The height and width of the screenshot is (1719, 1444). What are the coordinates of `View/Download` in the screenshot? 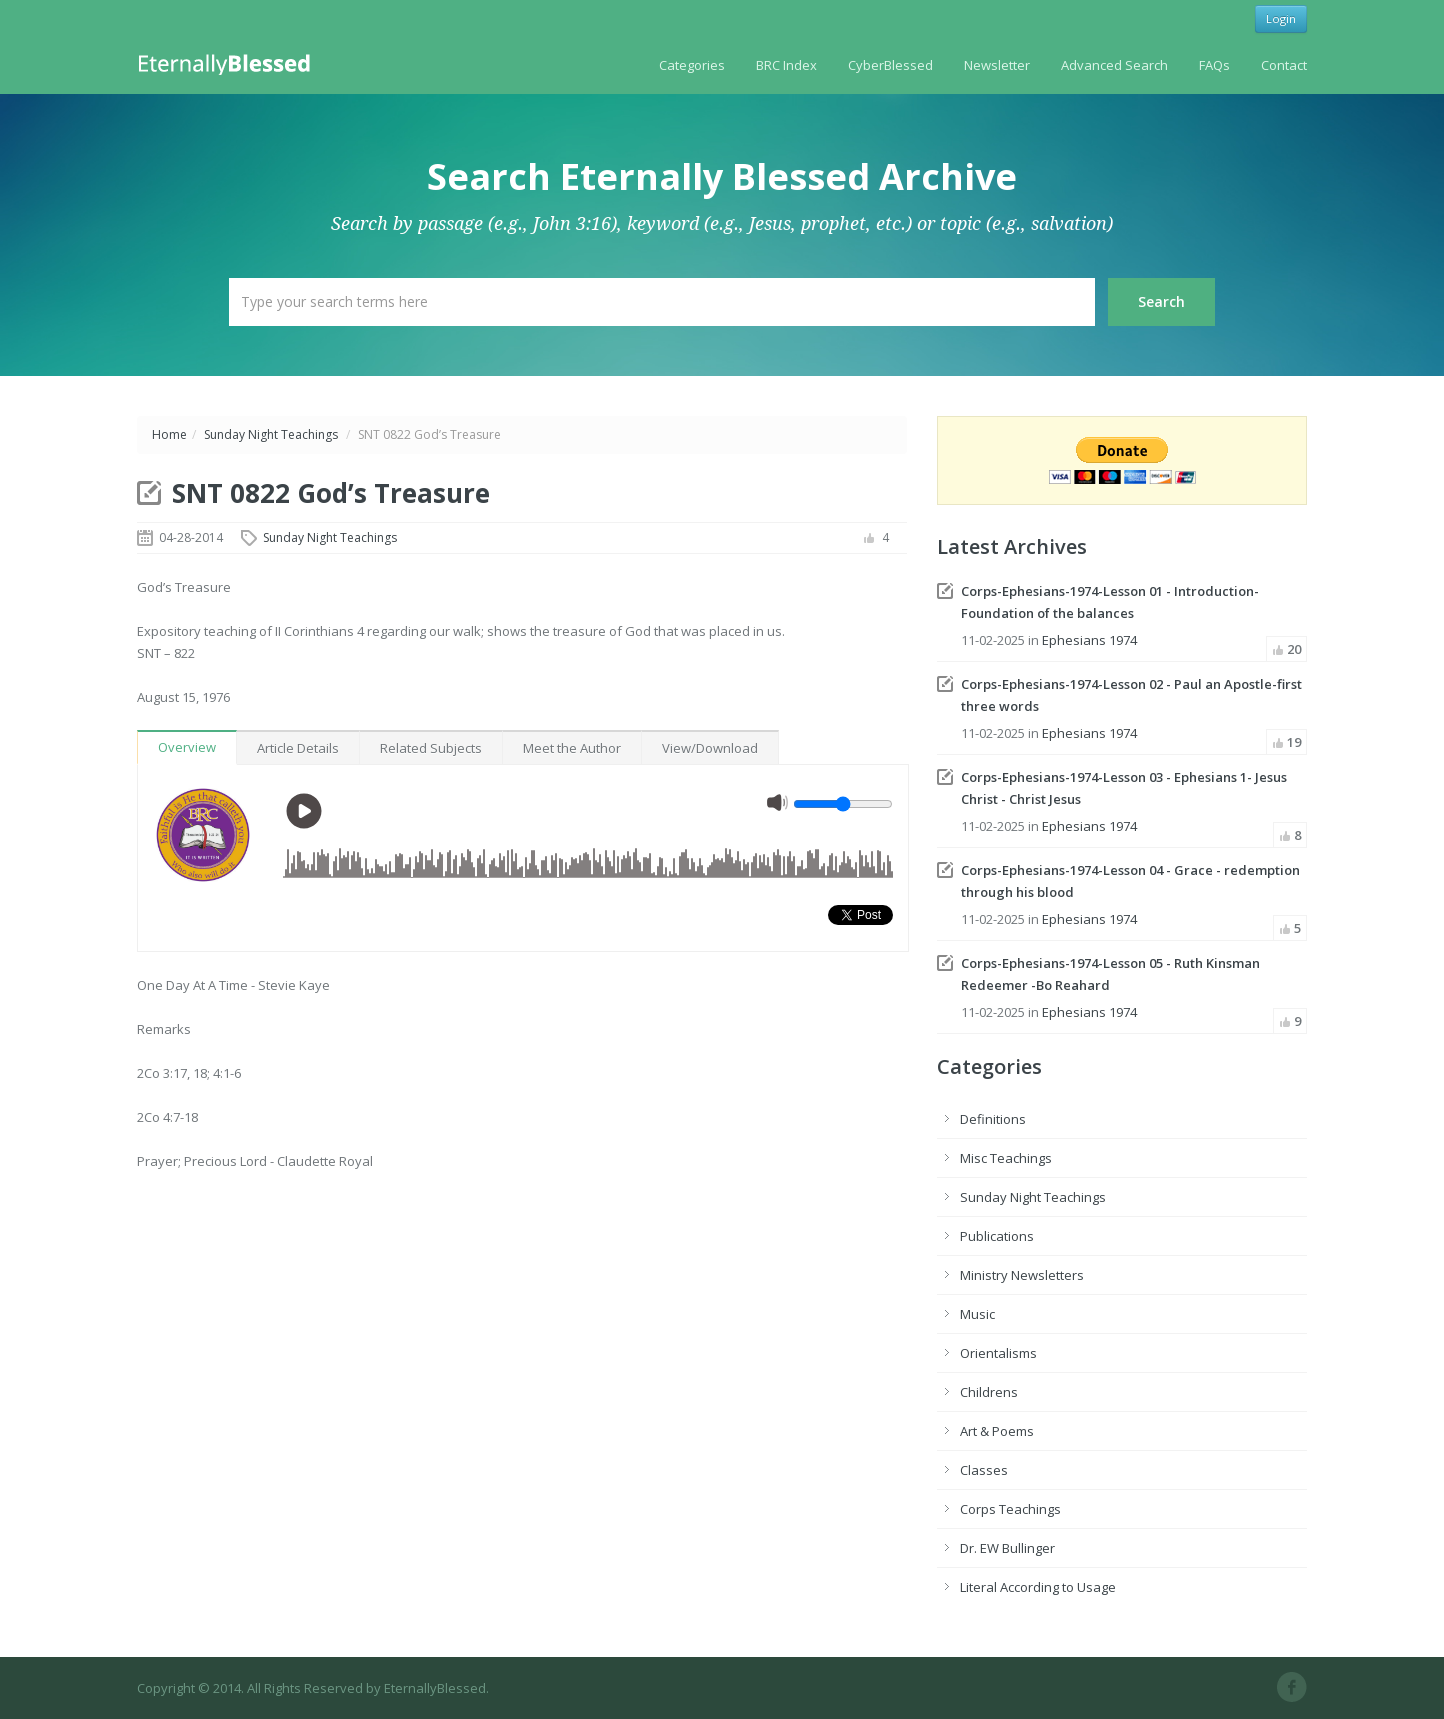 It's located at (710, 748).